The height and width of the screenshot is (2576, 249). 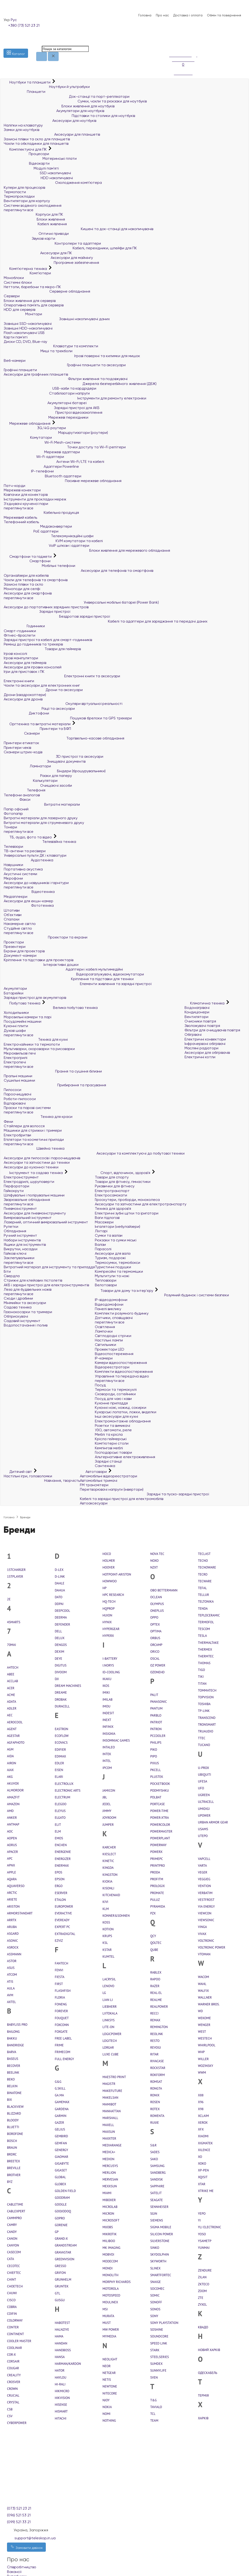 I want to click on BROTHER, so click(x=14, y=2175).